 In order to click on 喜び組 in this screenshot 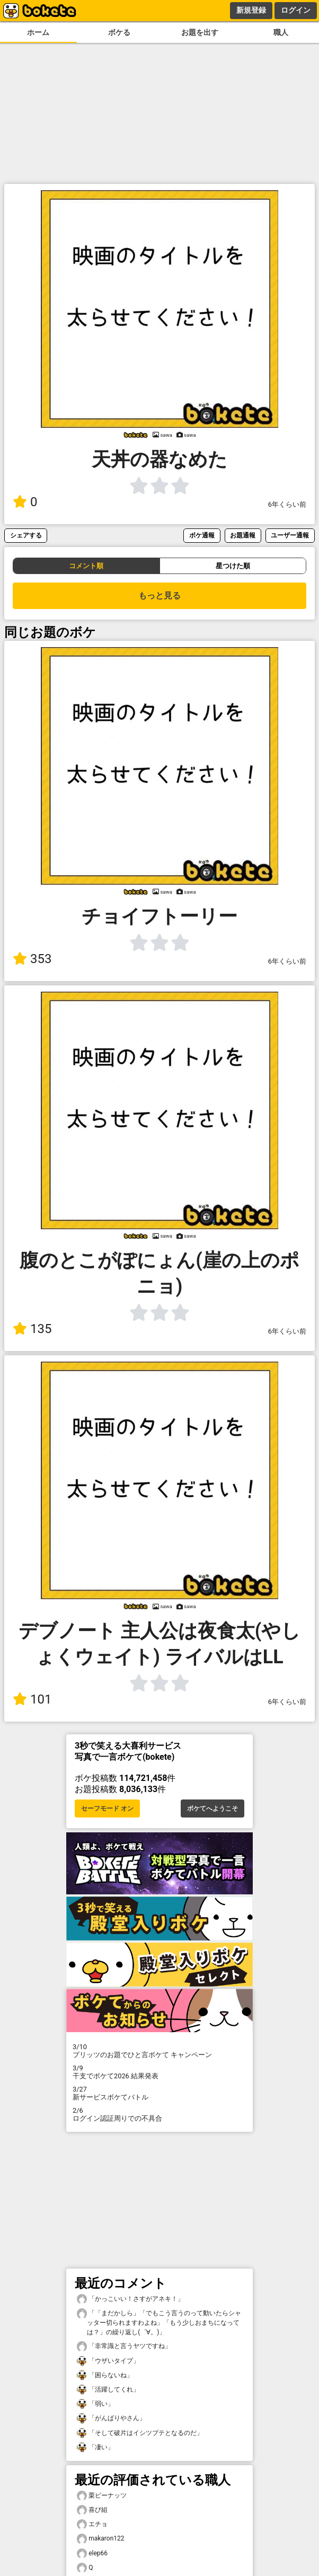, I will do `click(92, 2510)`.